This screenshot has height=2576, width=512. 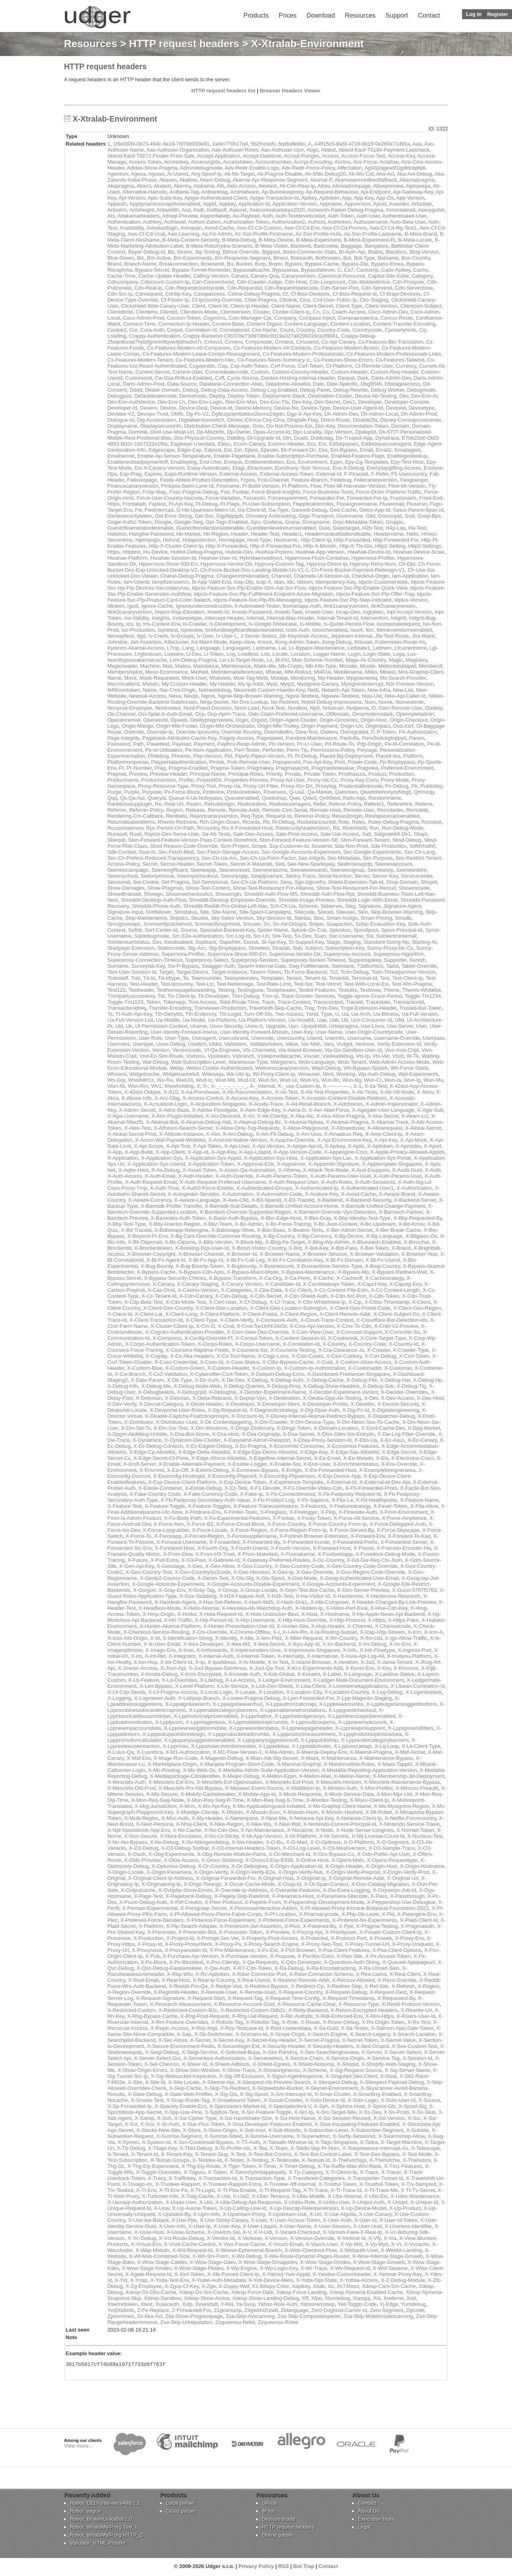 What do you see at coordinates (201, 330) in the screenshot?
I see `Correlation-Id` at bounding box center [201, 330].